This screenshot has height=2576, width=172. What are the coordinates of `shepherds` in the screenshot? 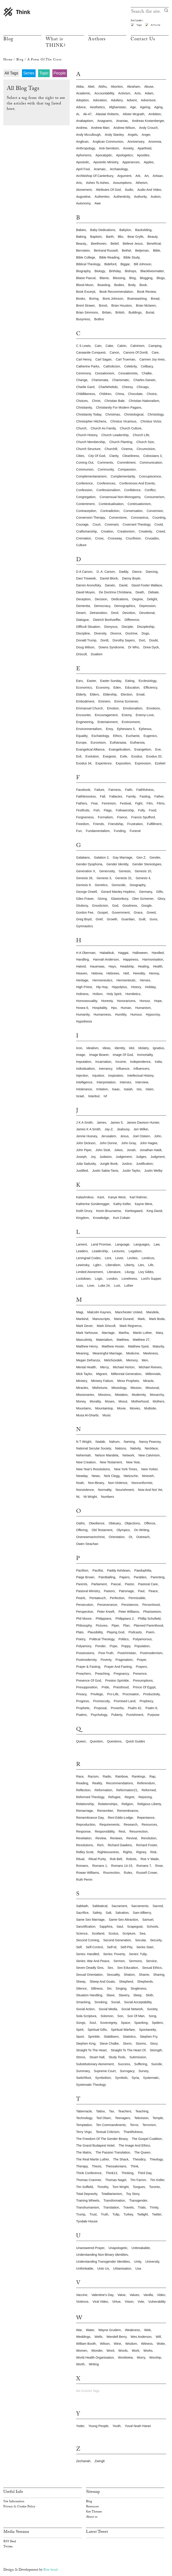 It's located at (145, 1981).